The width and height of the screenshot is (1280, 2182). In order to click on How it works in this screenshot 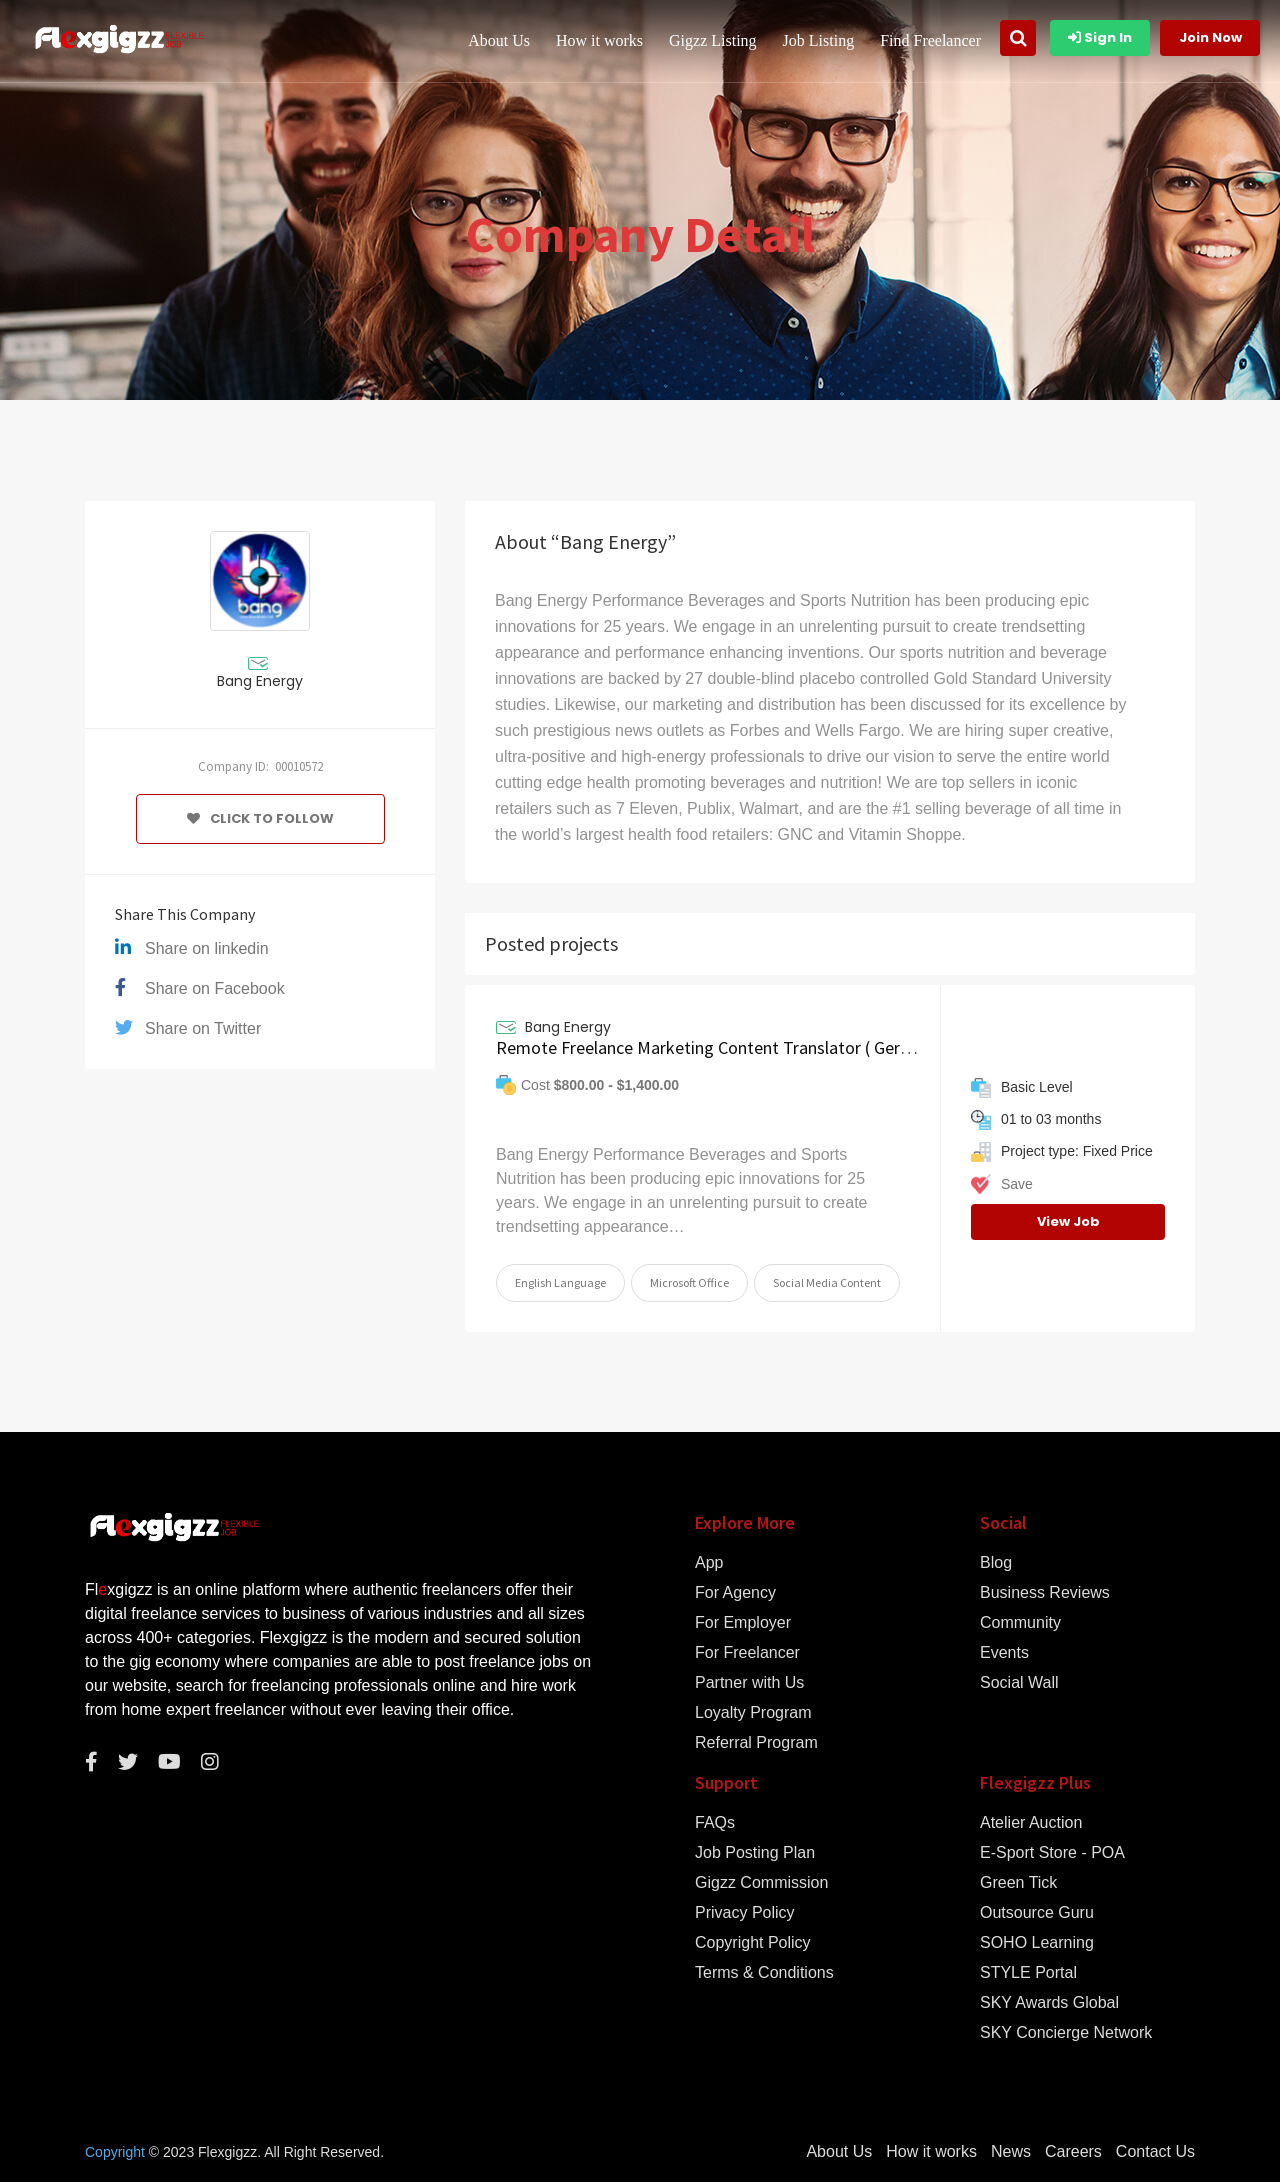, I will do `click(599, 40)`.